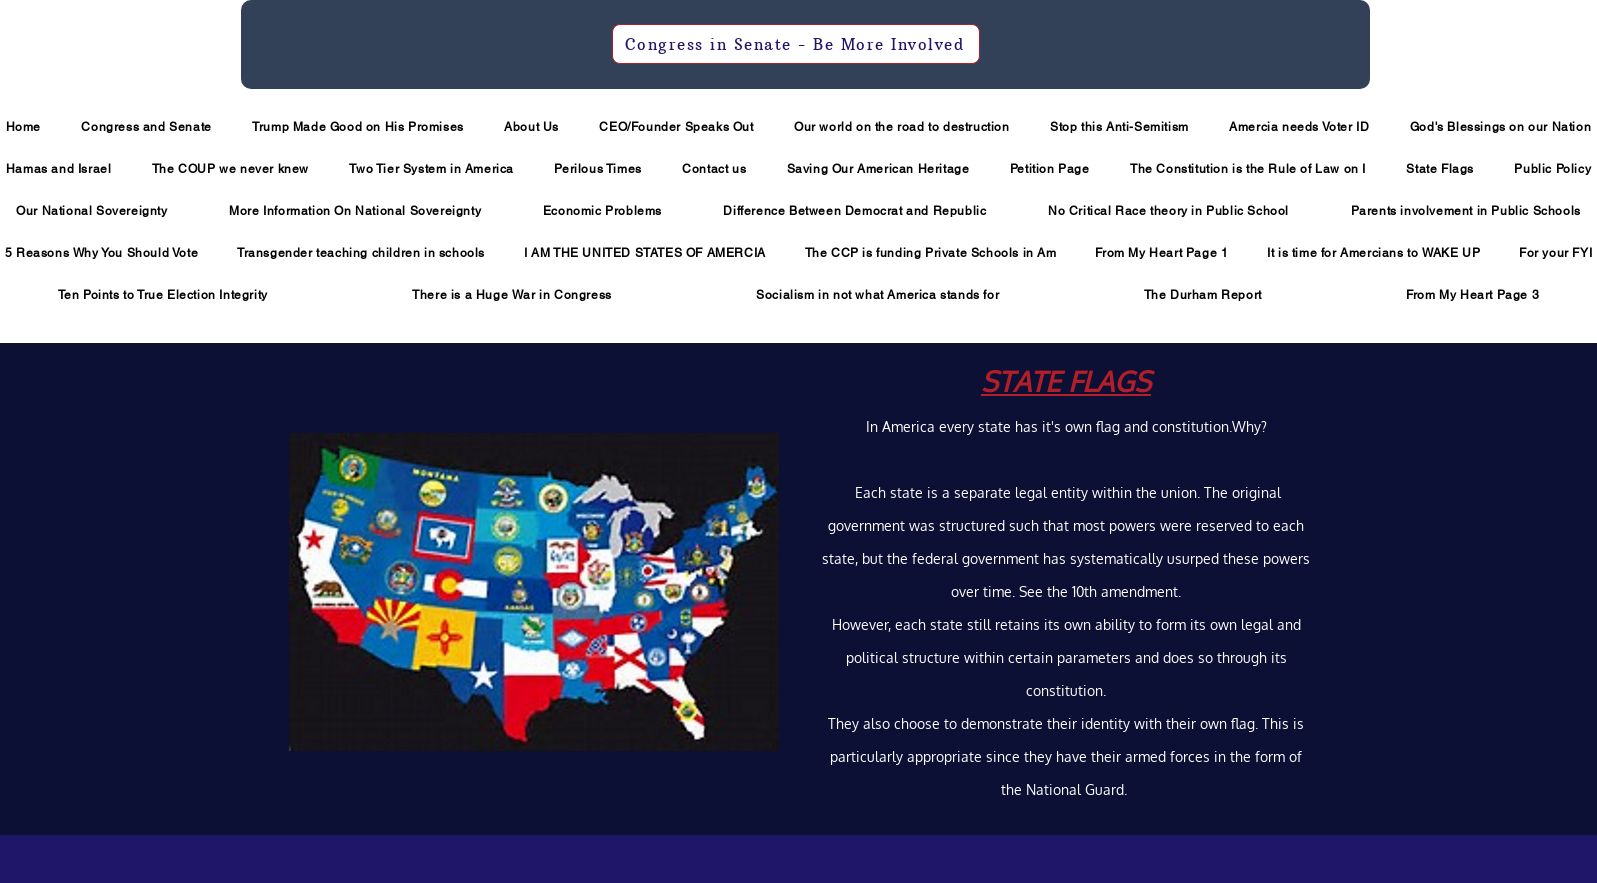 This screenshot has width=1597, height=883. What do you see at coordinates (796, 44) in the screenshot?
I see `[Congress in Senate - Be More Involved]` at bounding box center [796, 44].